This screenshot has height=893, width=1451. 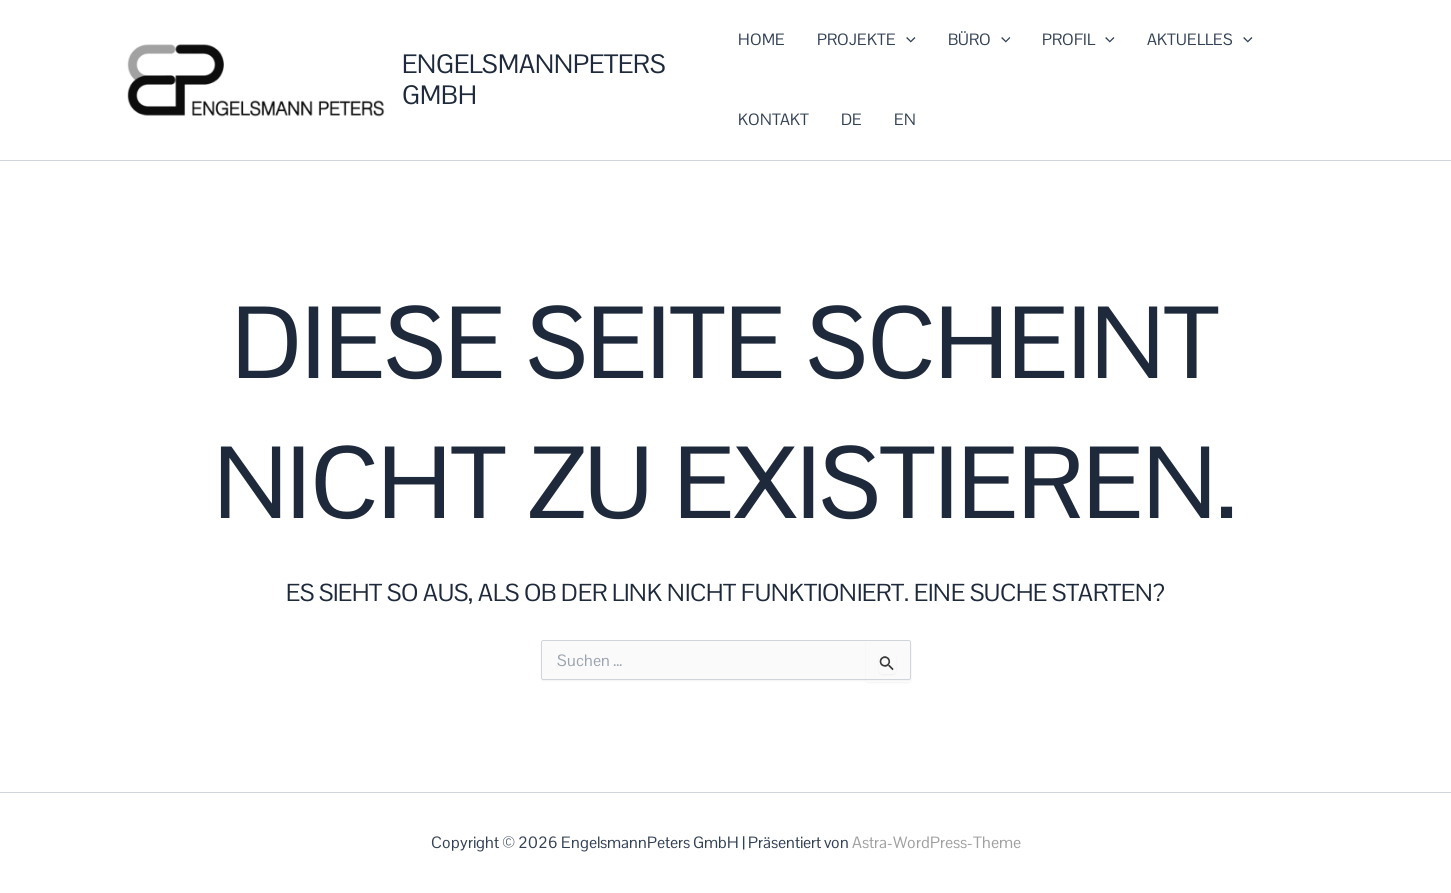 I want to click on DE, so click(x=851, y=119).